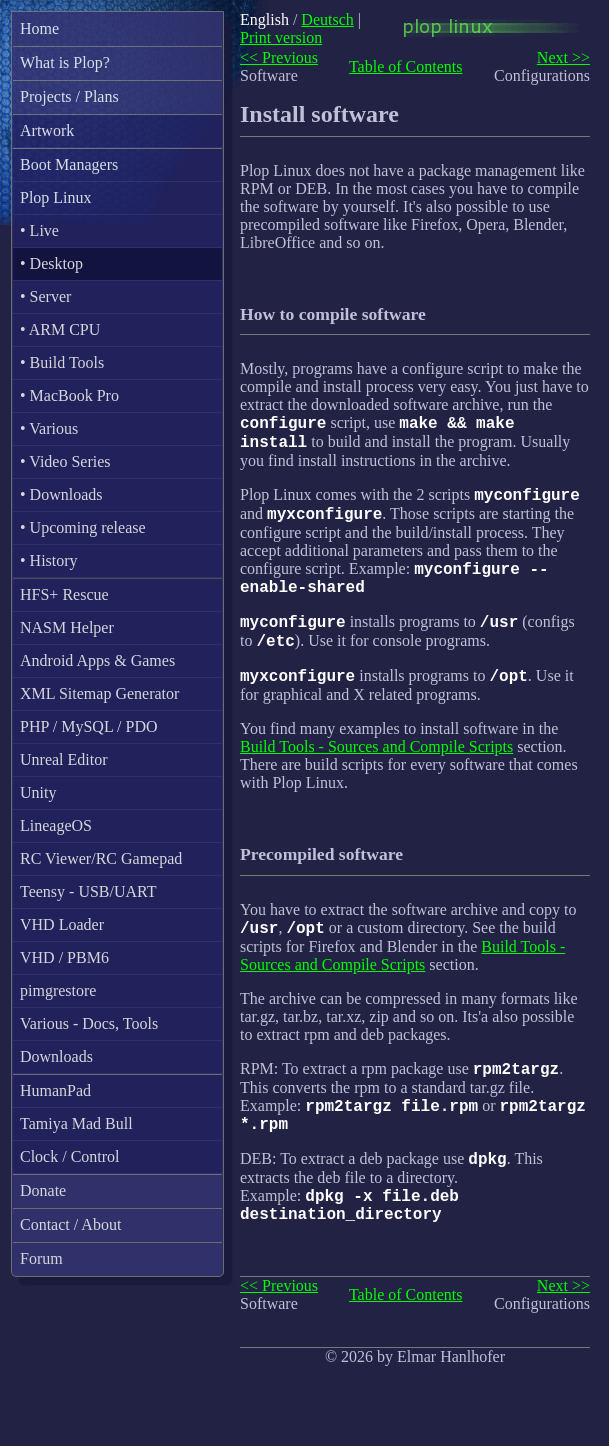 The image size is (609, 1446). What do you see at coordinates (64, 759) in the screenshot?
I see `Unreal Editor` at bounding box center [64, 759].